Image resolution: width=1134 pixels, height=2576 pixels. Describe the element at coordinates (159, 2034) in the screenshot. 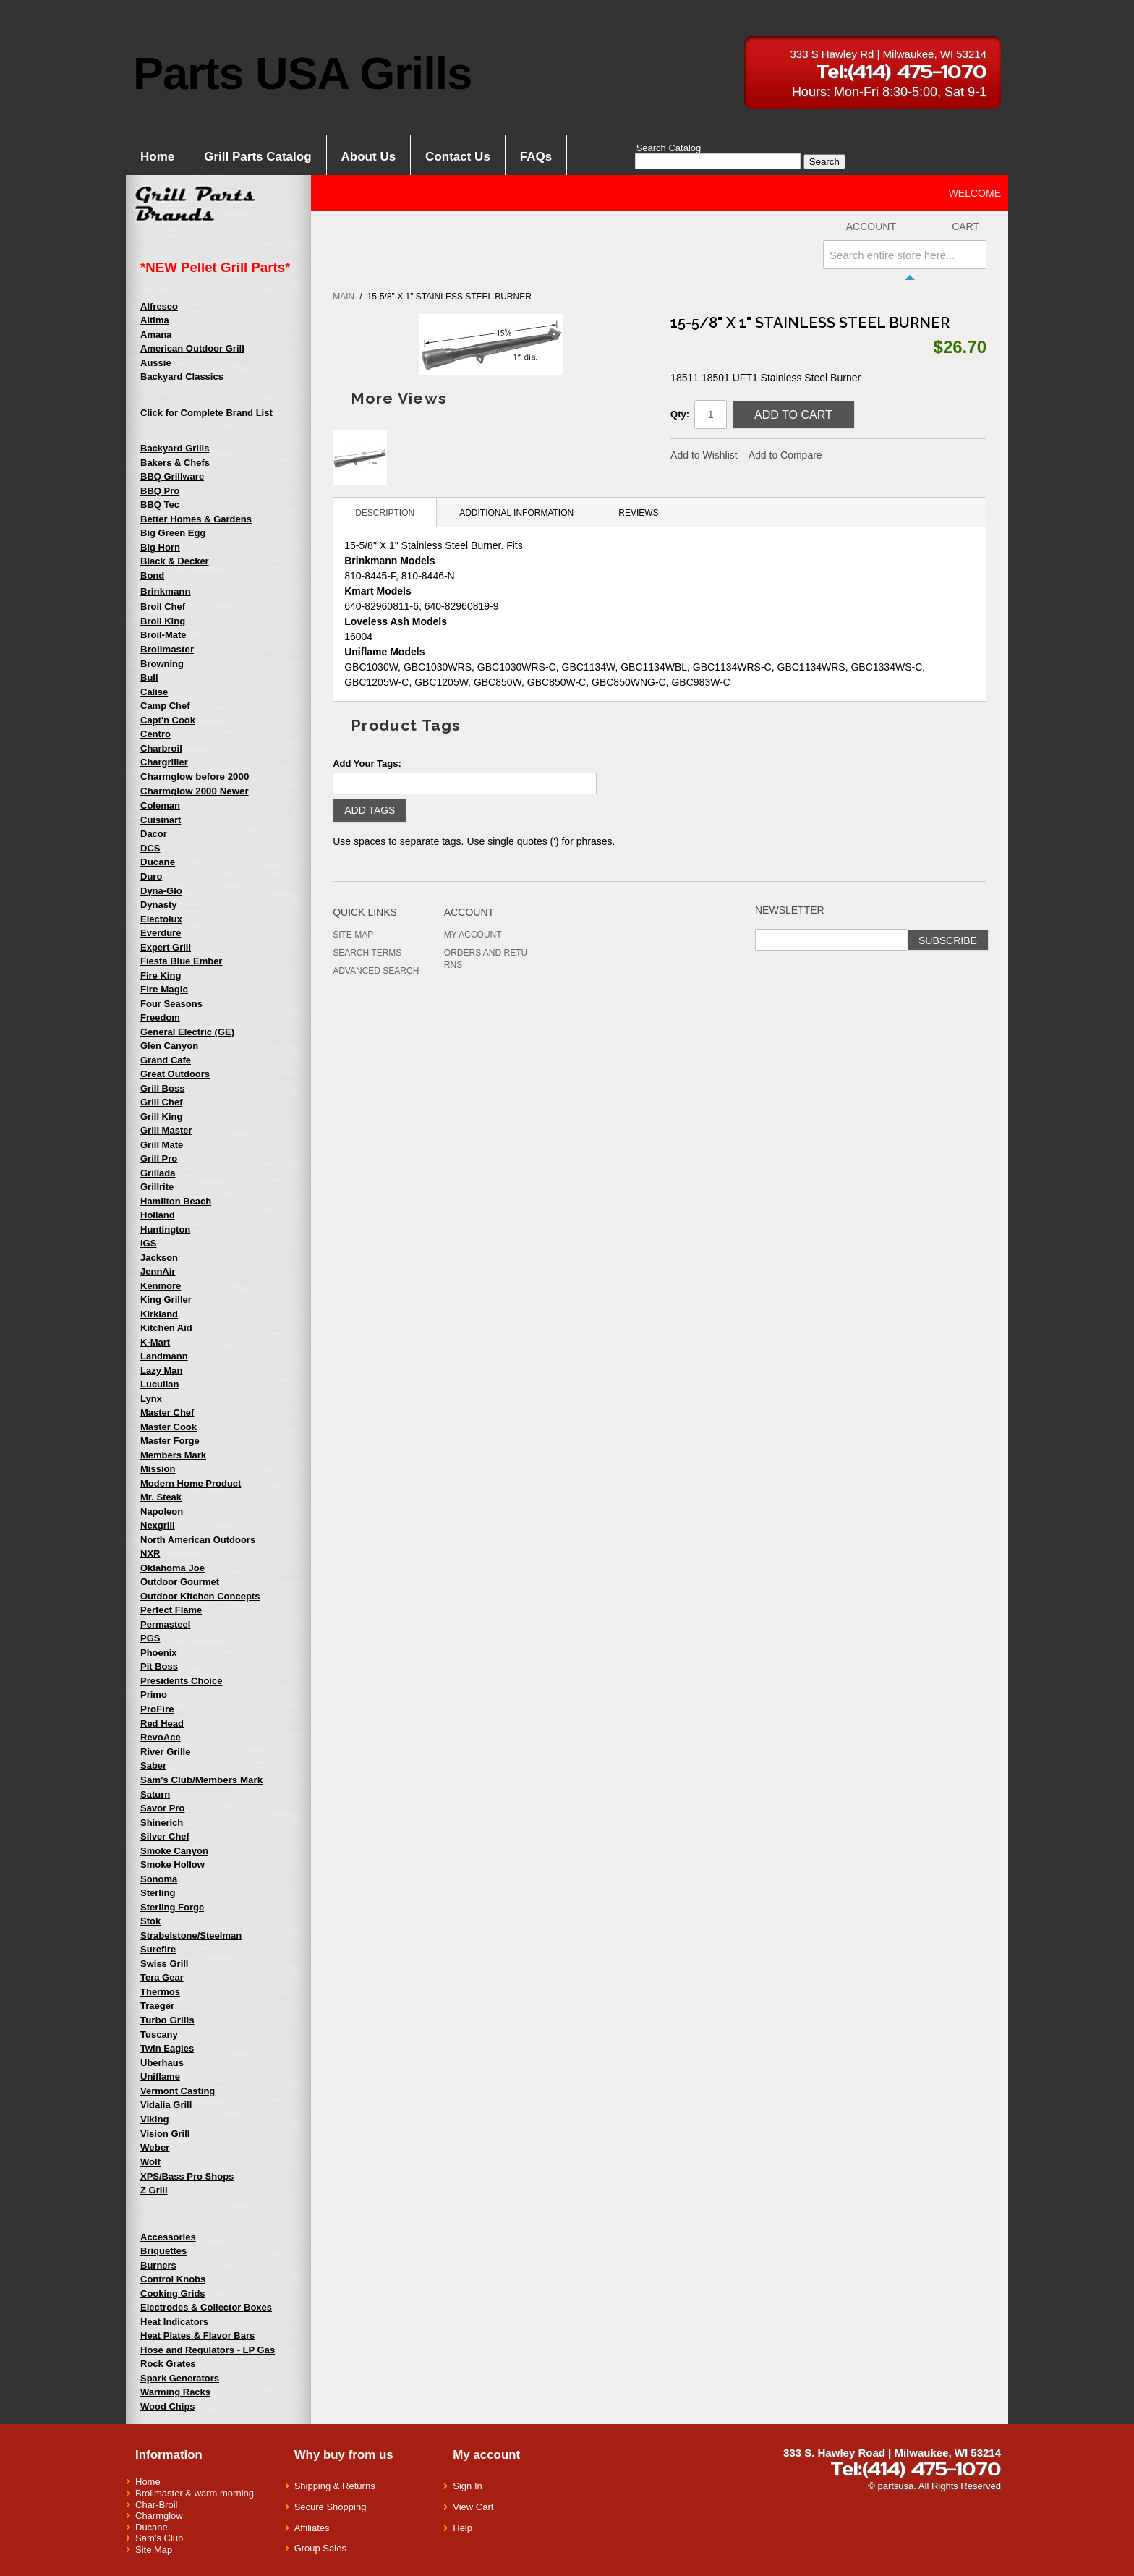

I see `Tuscany` at that location.